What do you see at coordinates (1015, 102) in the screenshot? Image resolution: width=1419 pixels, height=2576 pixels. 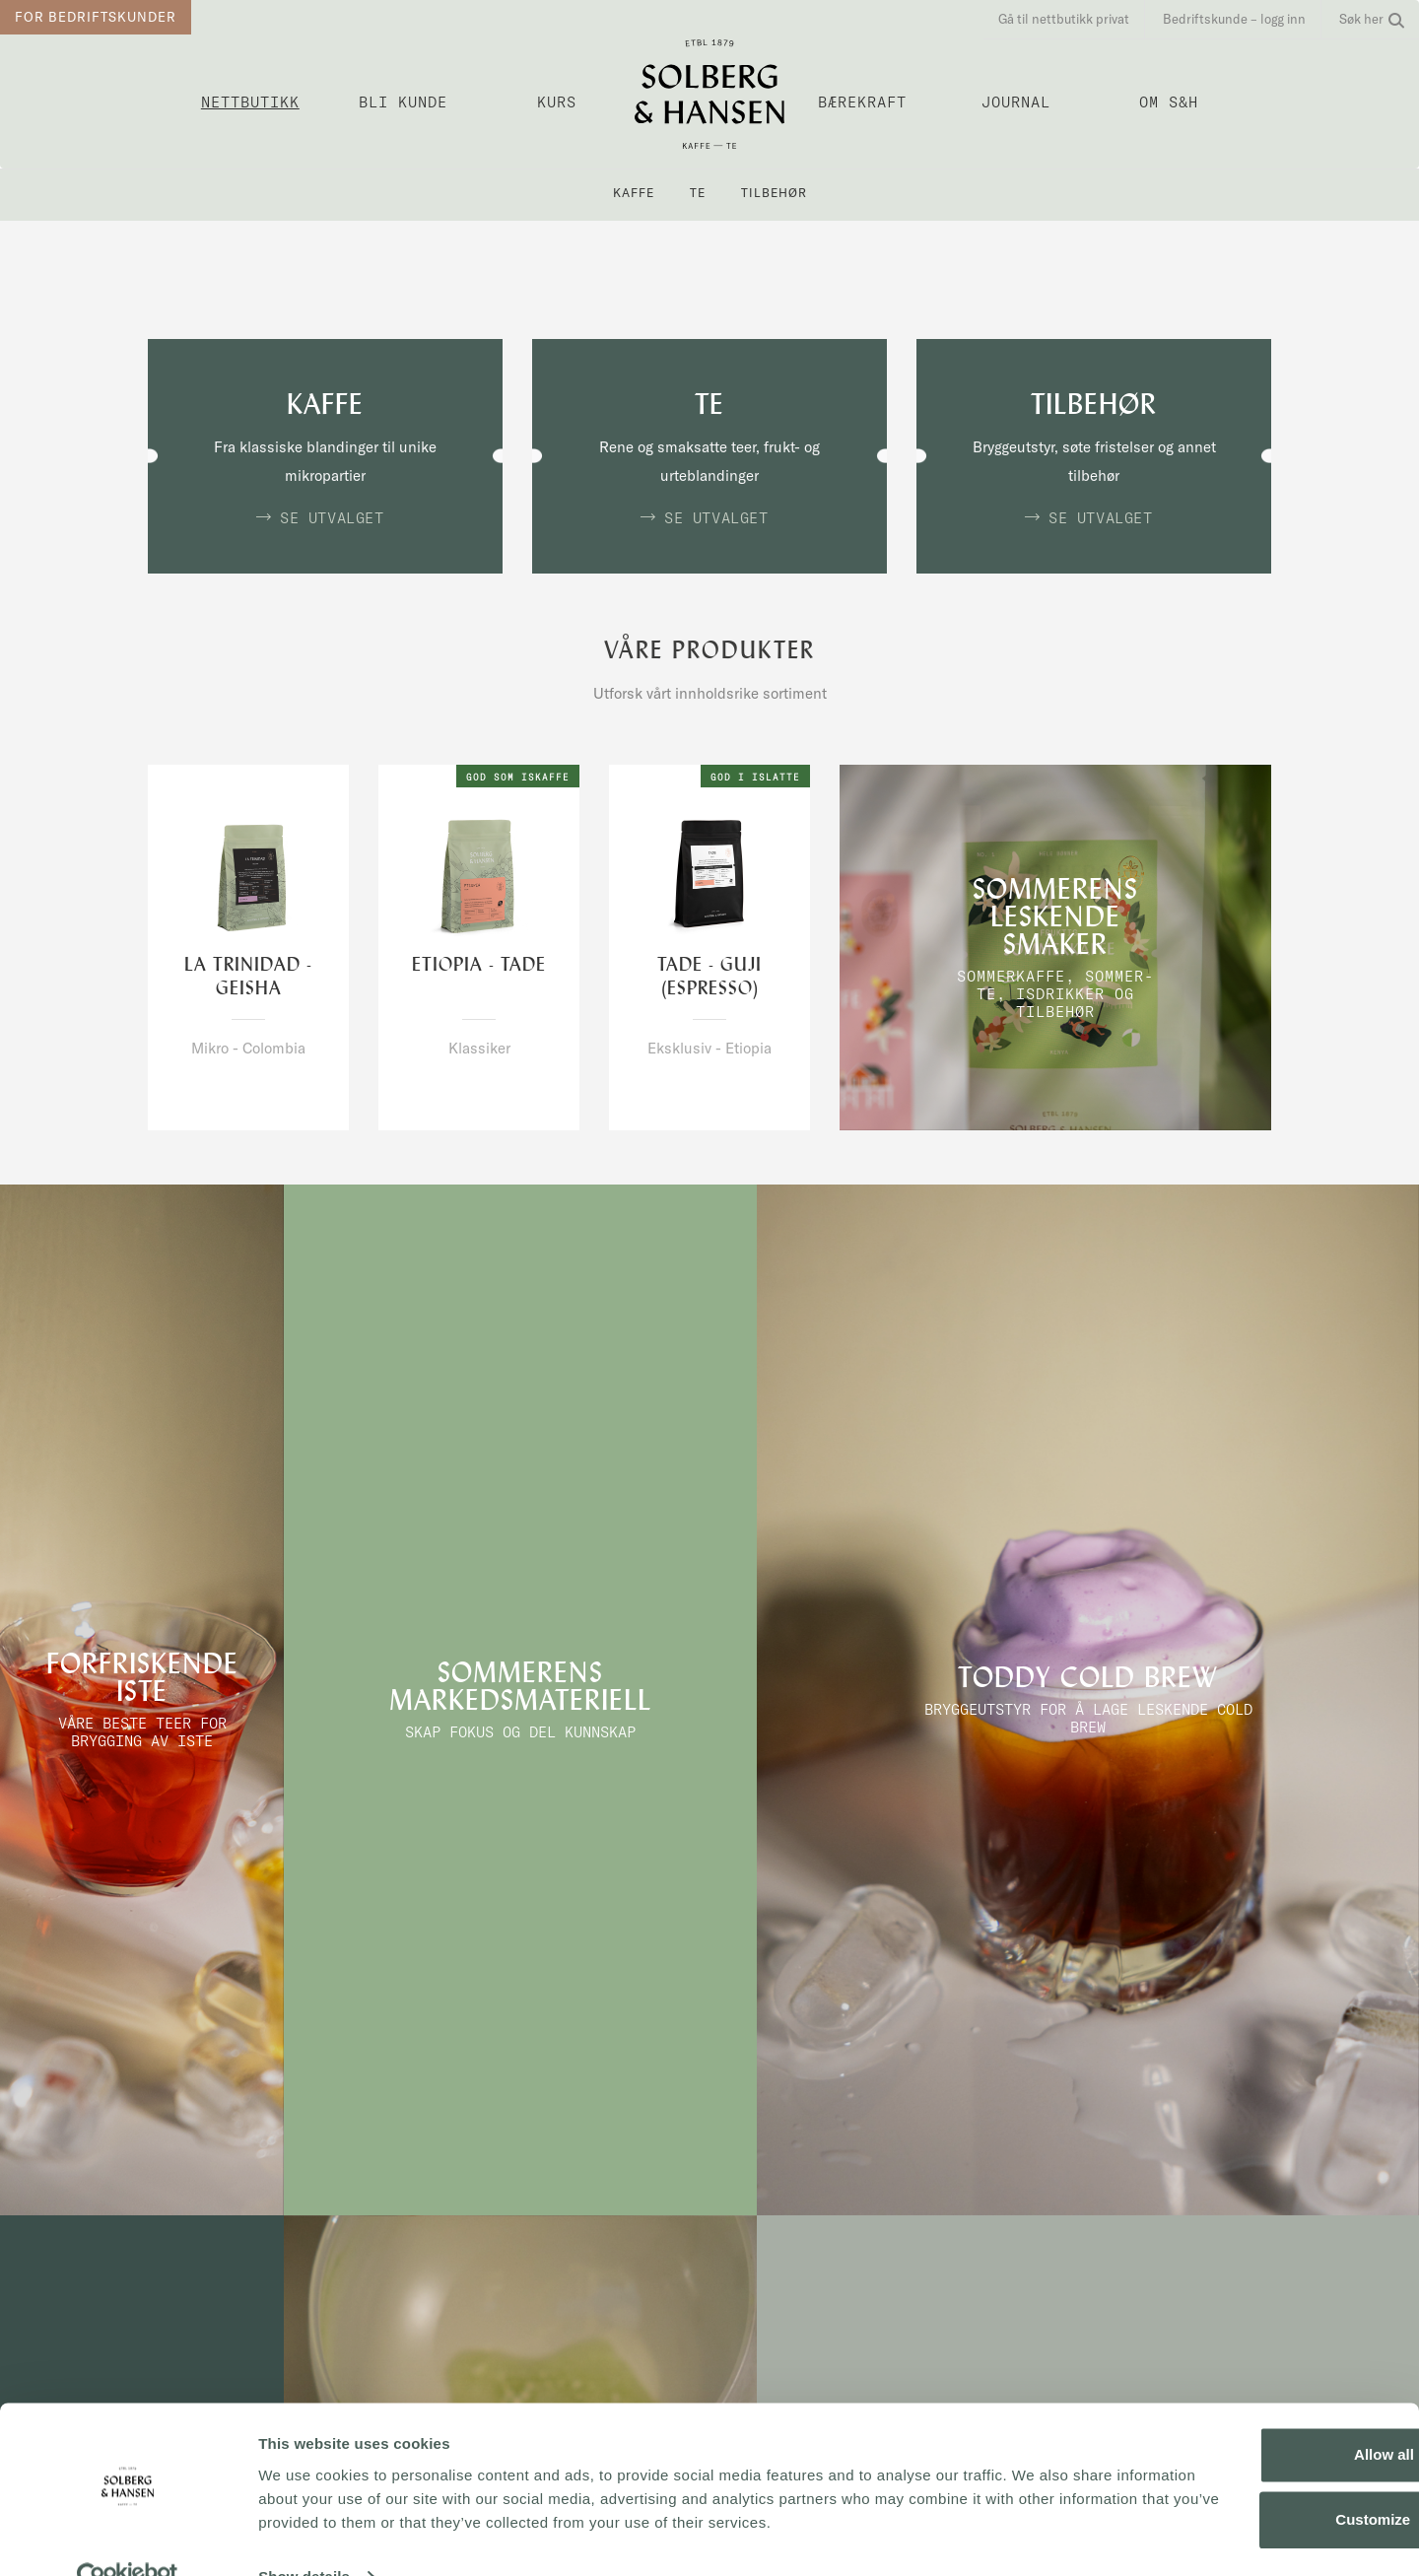 I see `Journal` at bounding box center [1015, 102].